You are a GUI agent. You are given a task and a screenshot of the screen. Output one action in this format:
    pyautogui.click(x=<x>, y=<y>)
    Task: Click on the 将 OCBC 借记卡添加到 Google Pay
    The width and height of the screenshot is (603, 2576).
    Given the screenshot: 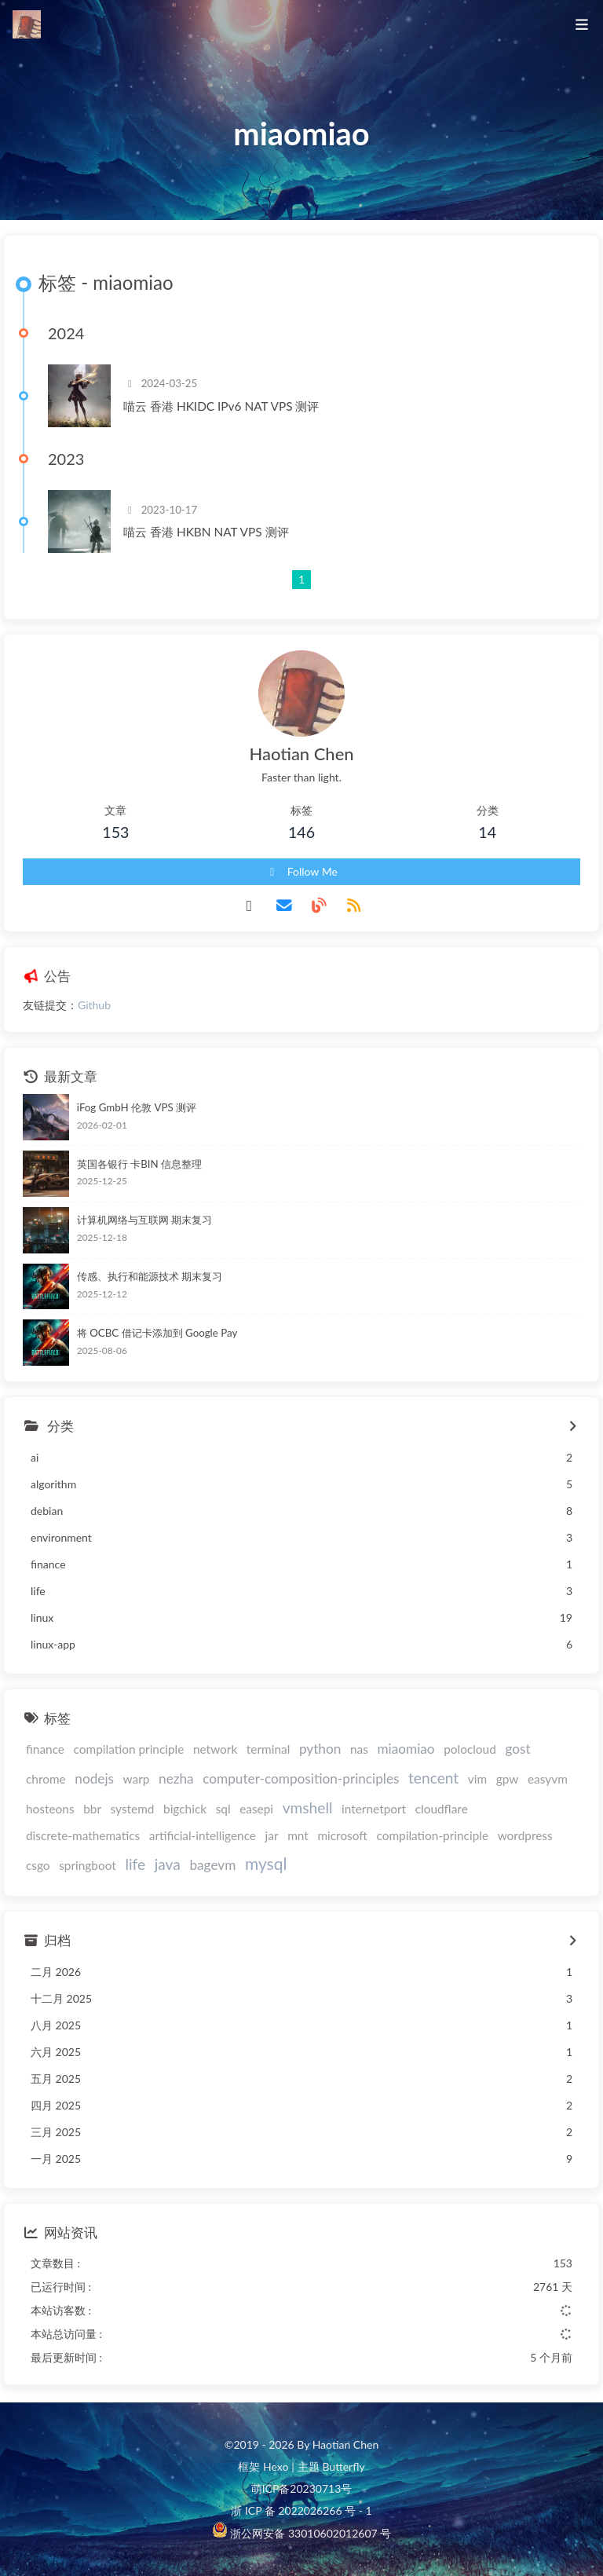 What is the action you would take?
    pyautogui.click(x=157, y=1332)
    